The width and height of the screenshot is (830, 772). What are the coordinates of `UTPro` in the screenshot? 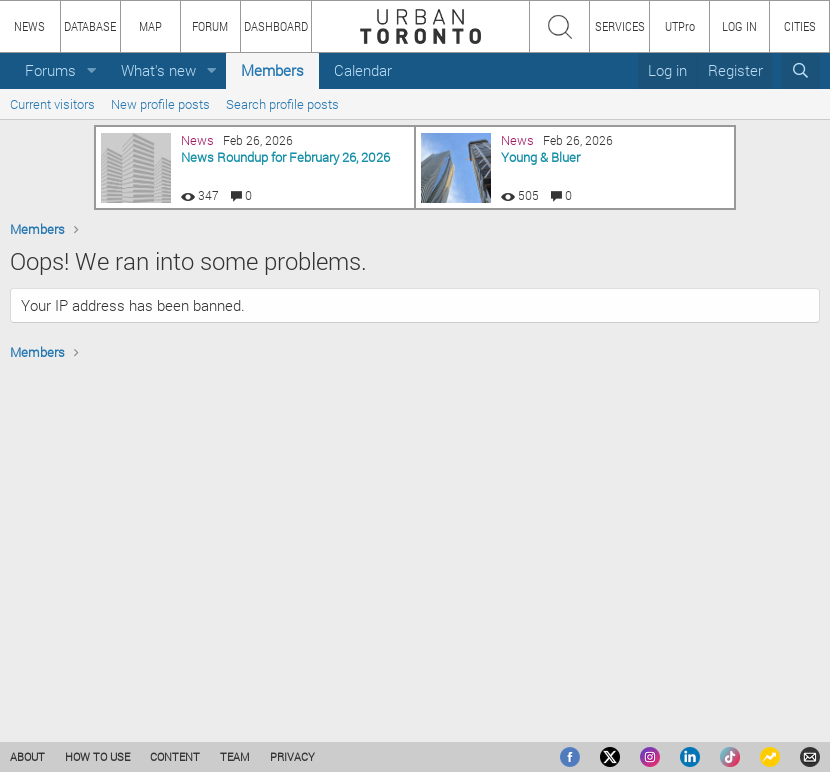 It's located at (680, 26).